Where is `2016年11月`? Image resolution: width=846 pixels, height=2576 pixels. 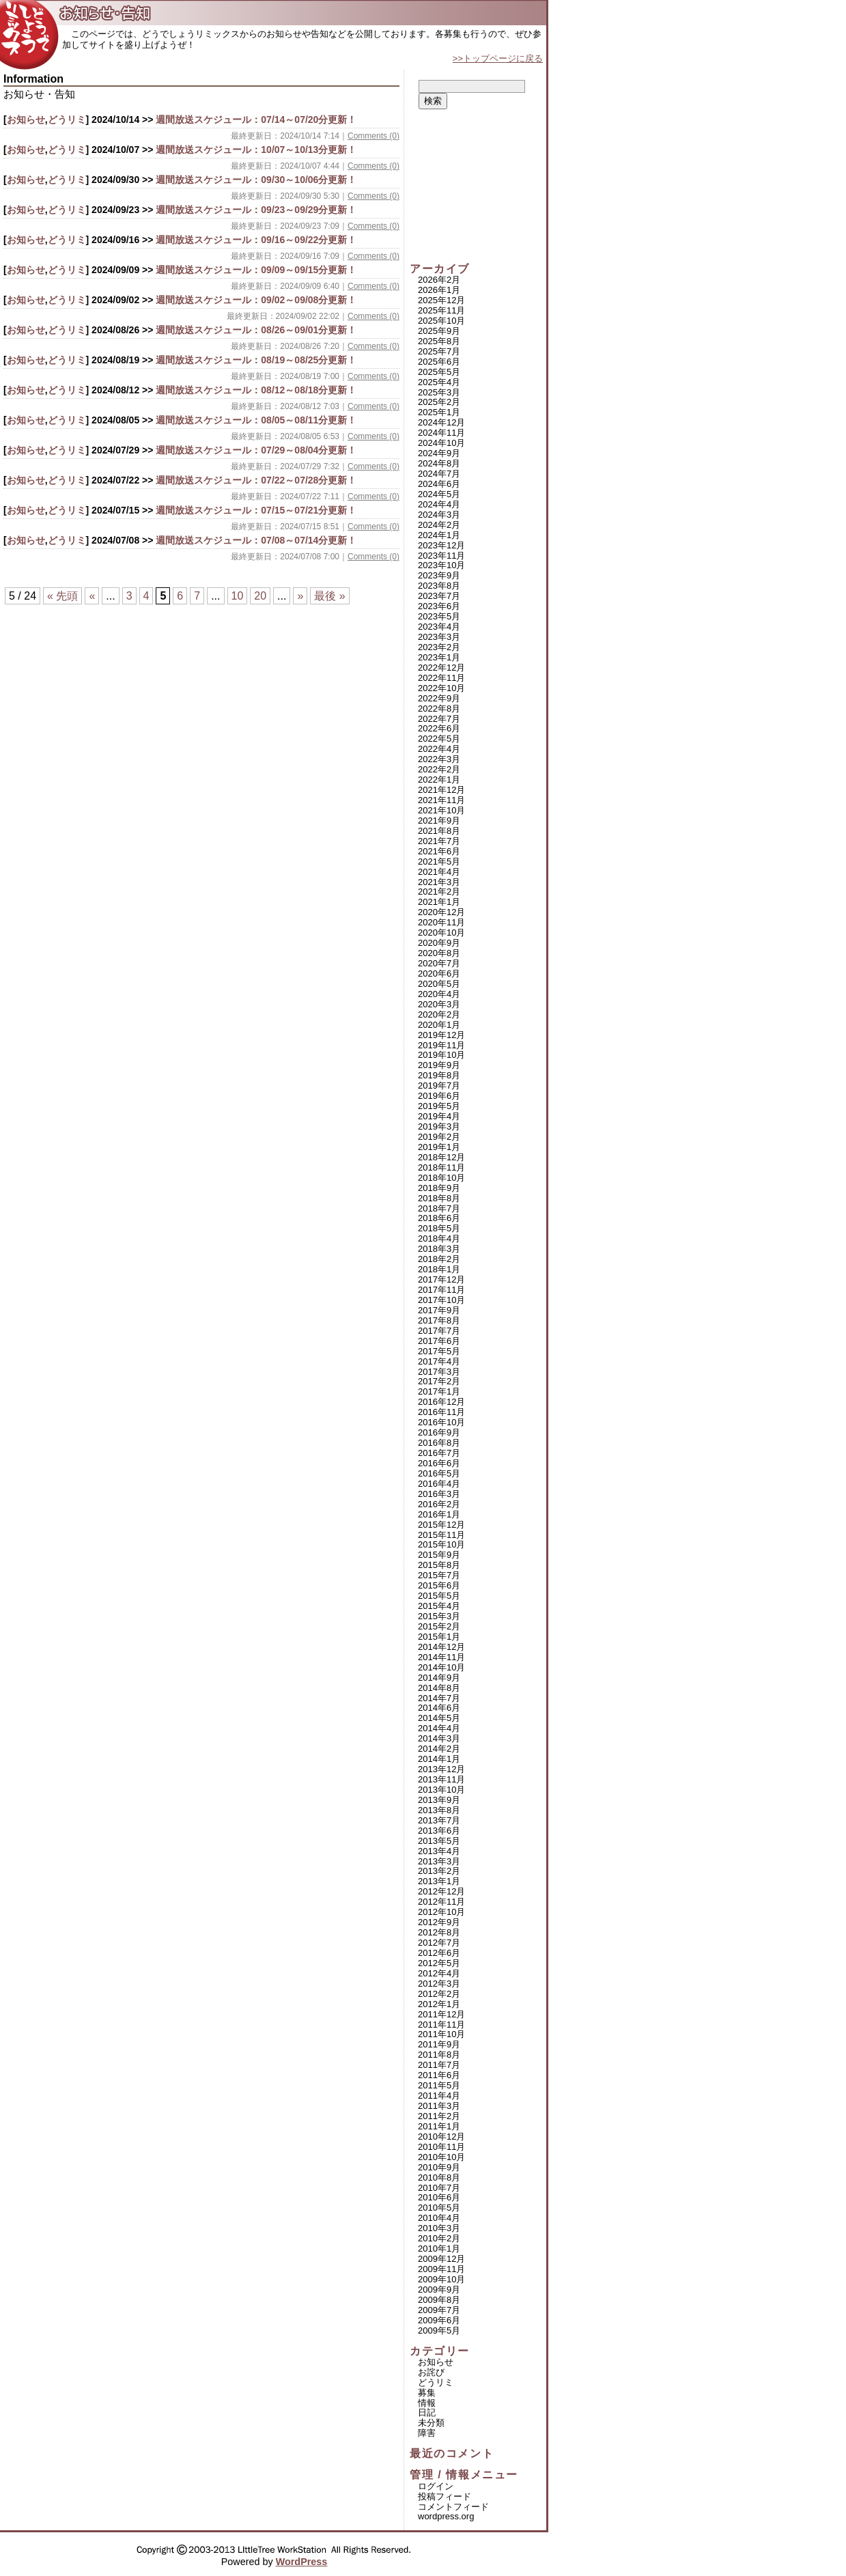 2016年11月 is located at coordinates (441, 1412).